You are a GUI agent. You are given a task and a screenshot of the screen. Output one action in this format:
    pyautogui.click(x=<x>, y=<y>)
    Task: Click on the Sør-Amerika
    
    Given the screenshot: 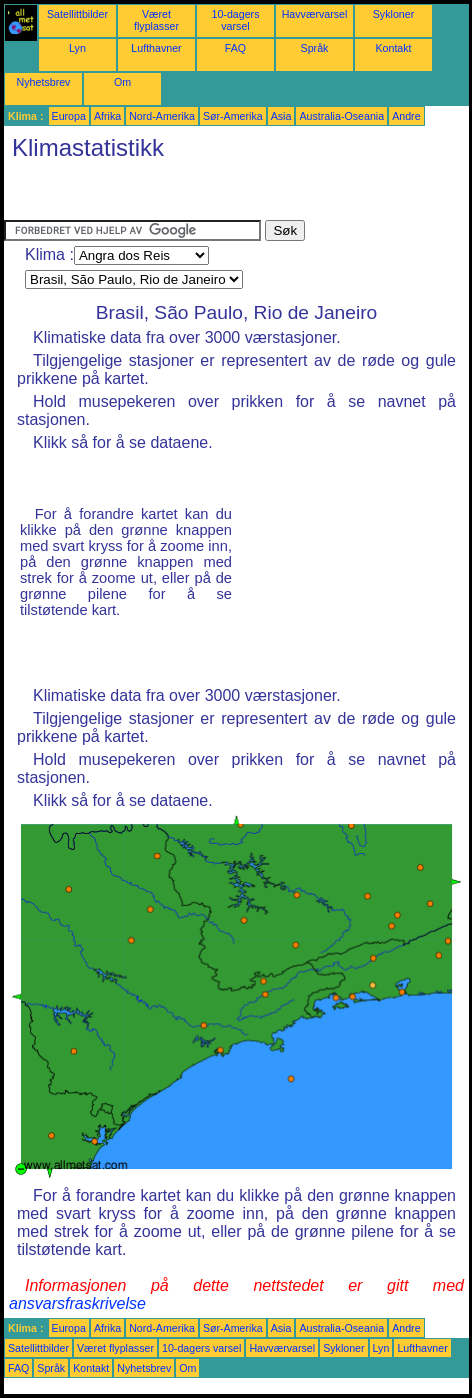 What is the action you would take?
    pyautogui.click(x=233, y=116)
    